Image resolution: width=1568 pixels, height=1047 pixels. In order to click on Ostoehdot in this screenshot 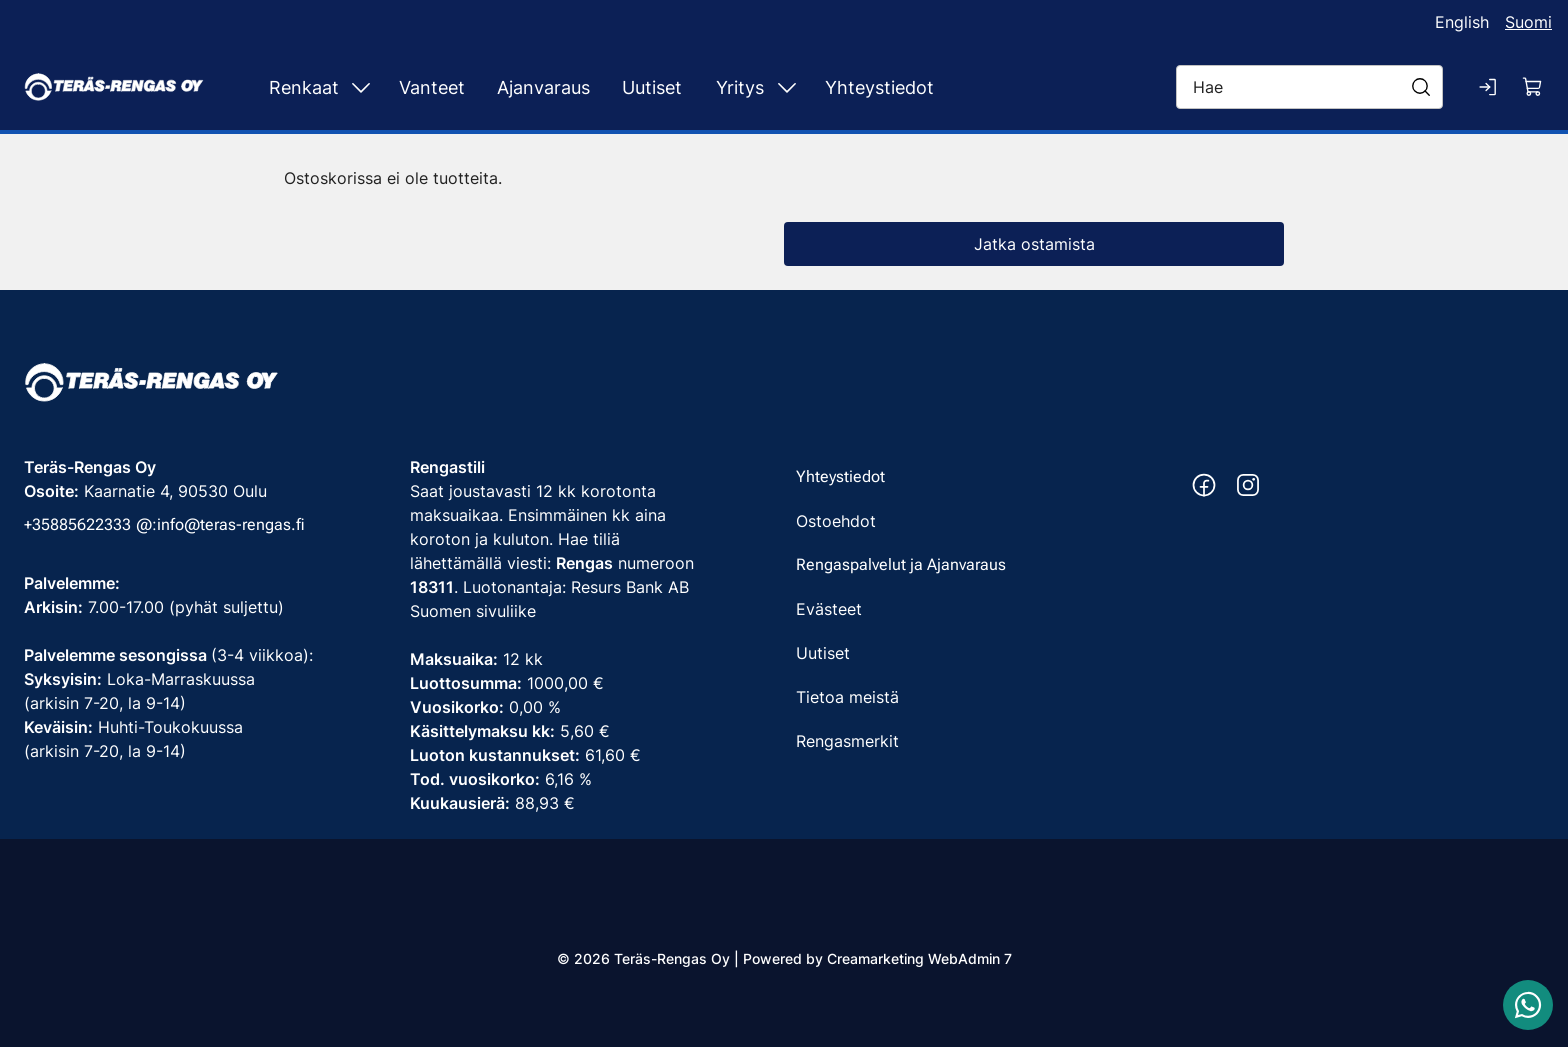, I will do `click(836, 521)`.